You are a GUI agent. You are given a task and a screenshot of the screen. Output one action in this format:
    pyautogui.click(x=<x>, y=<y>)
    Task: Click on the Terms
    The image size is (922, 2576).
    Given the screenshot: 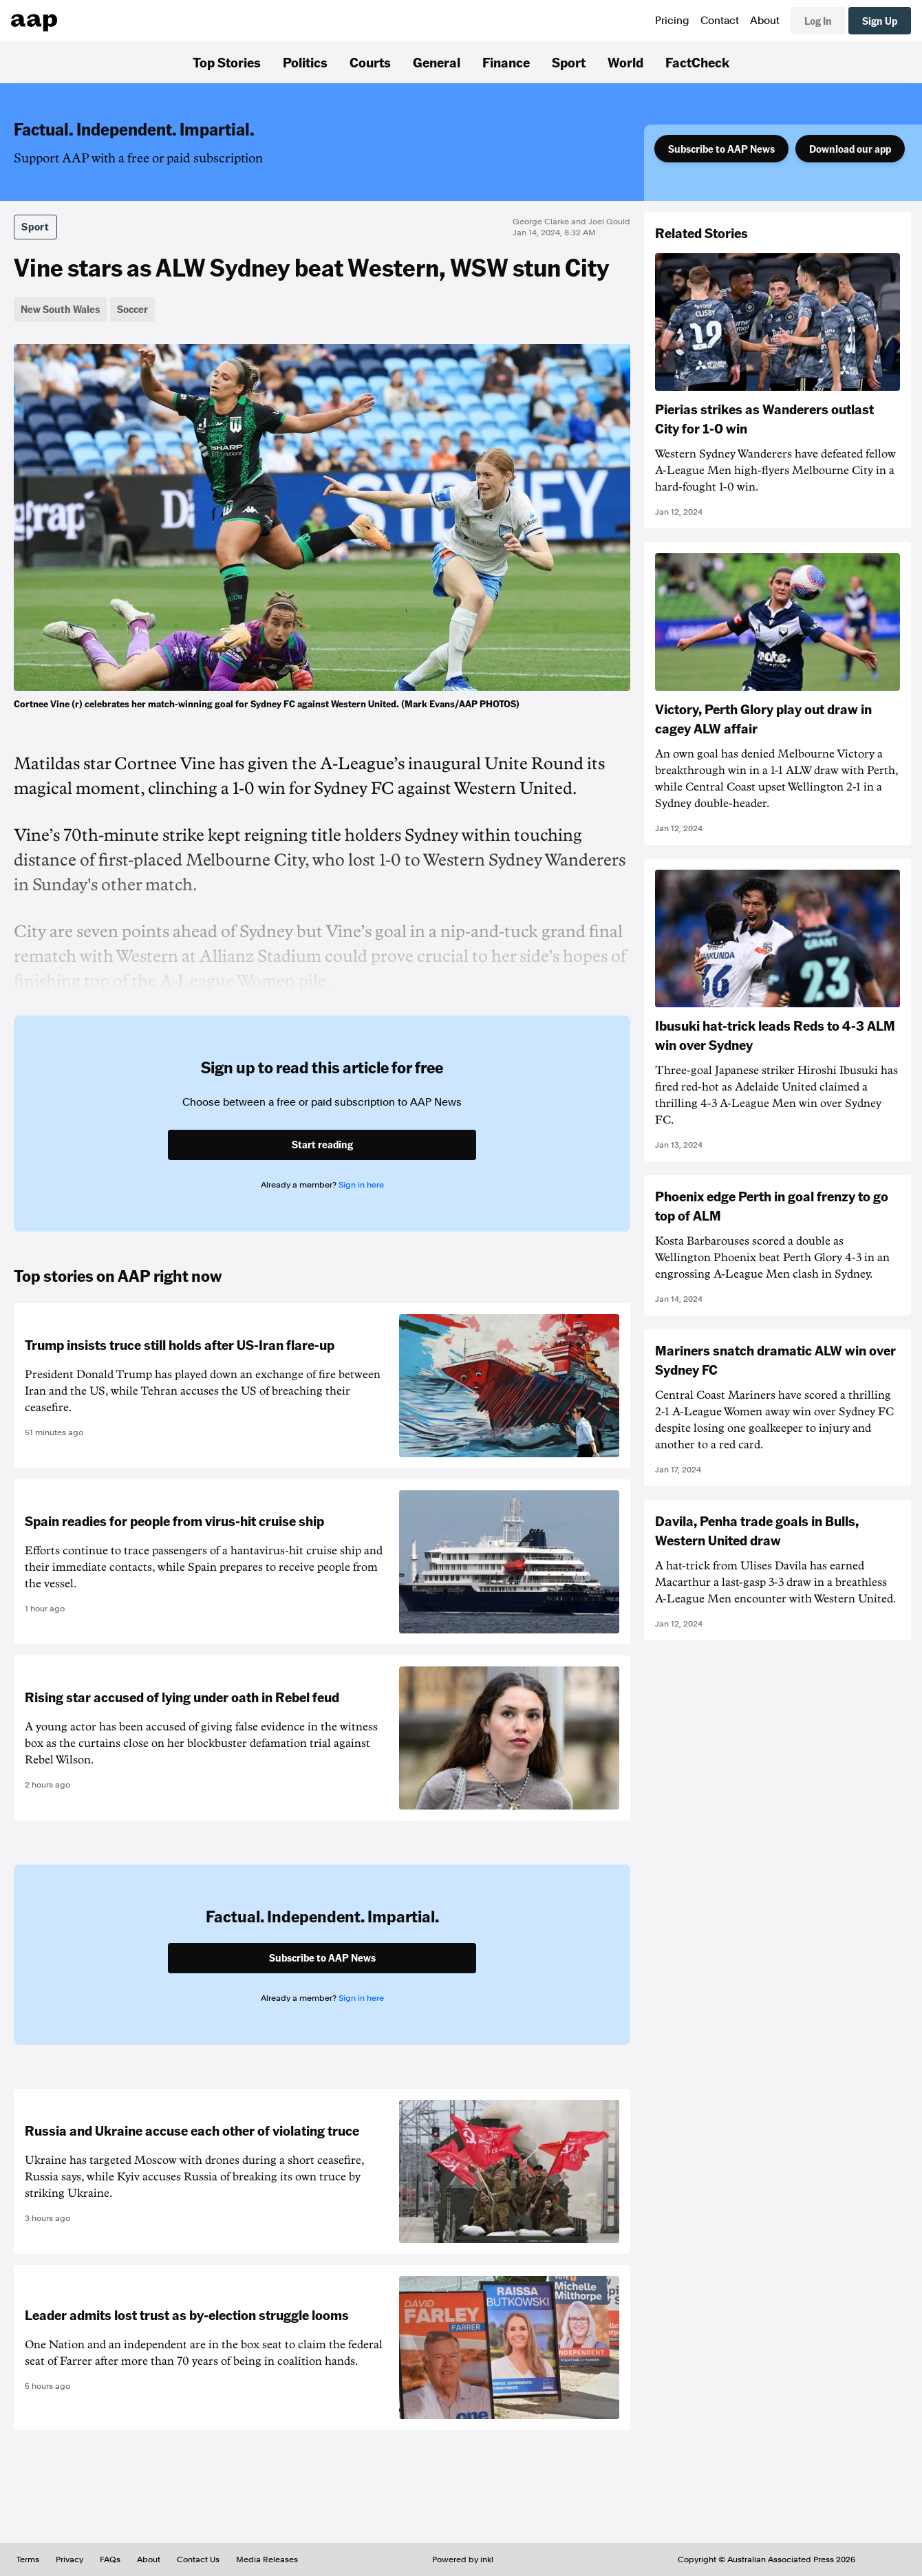 What is the action you would take?
    pyautogui.click(x=28, y=2559)
    